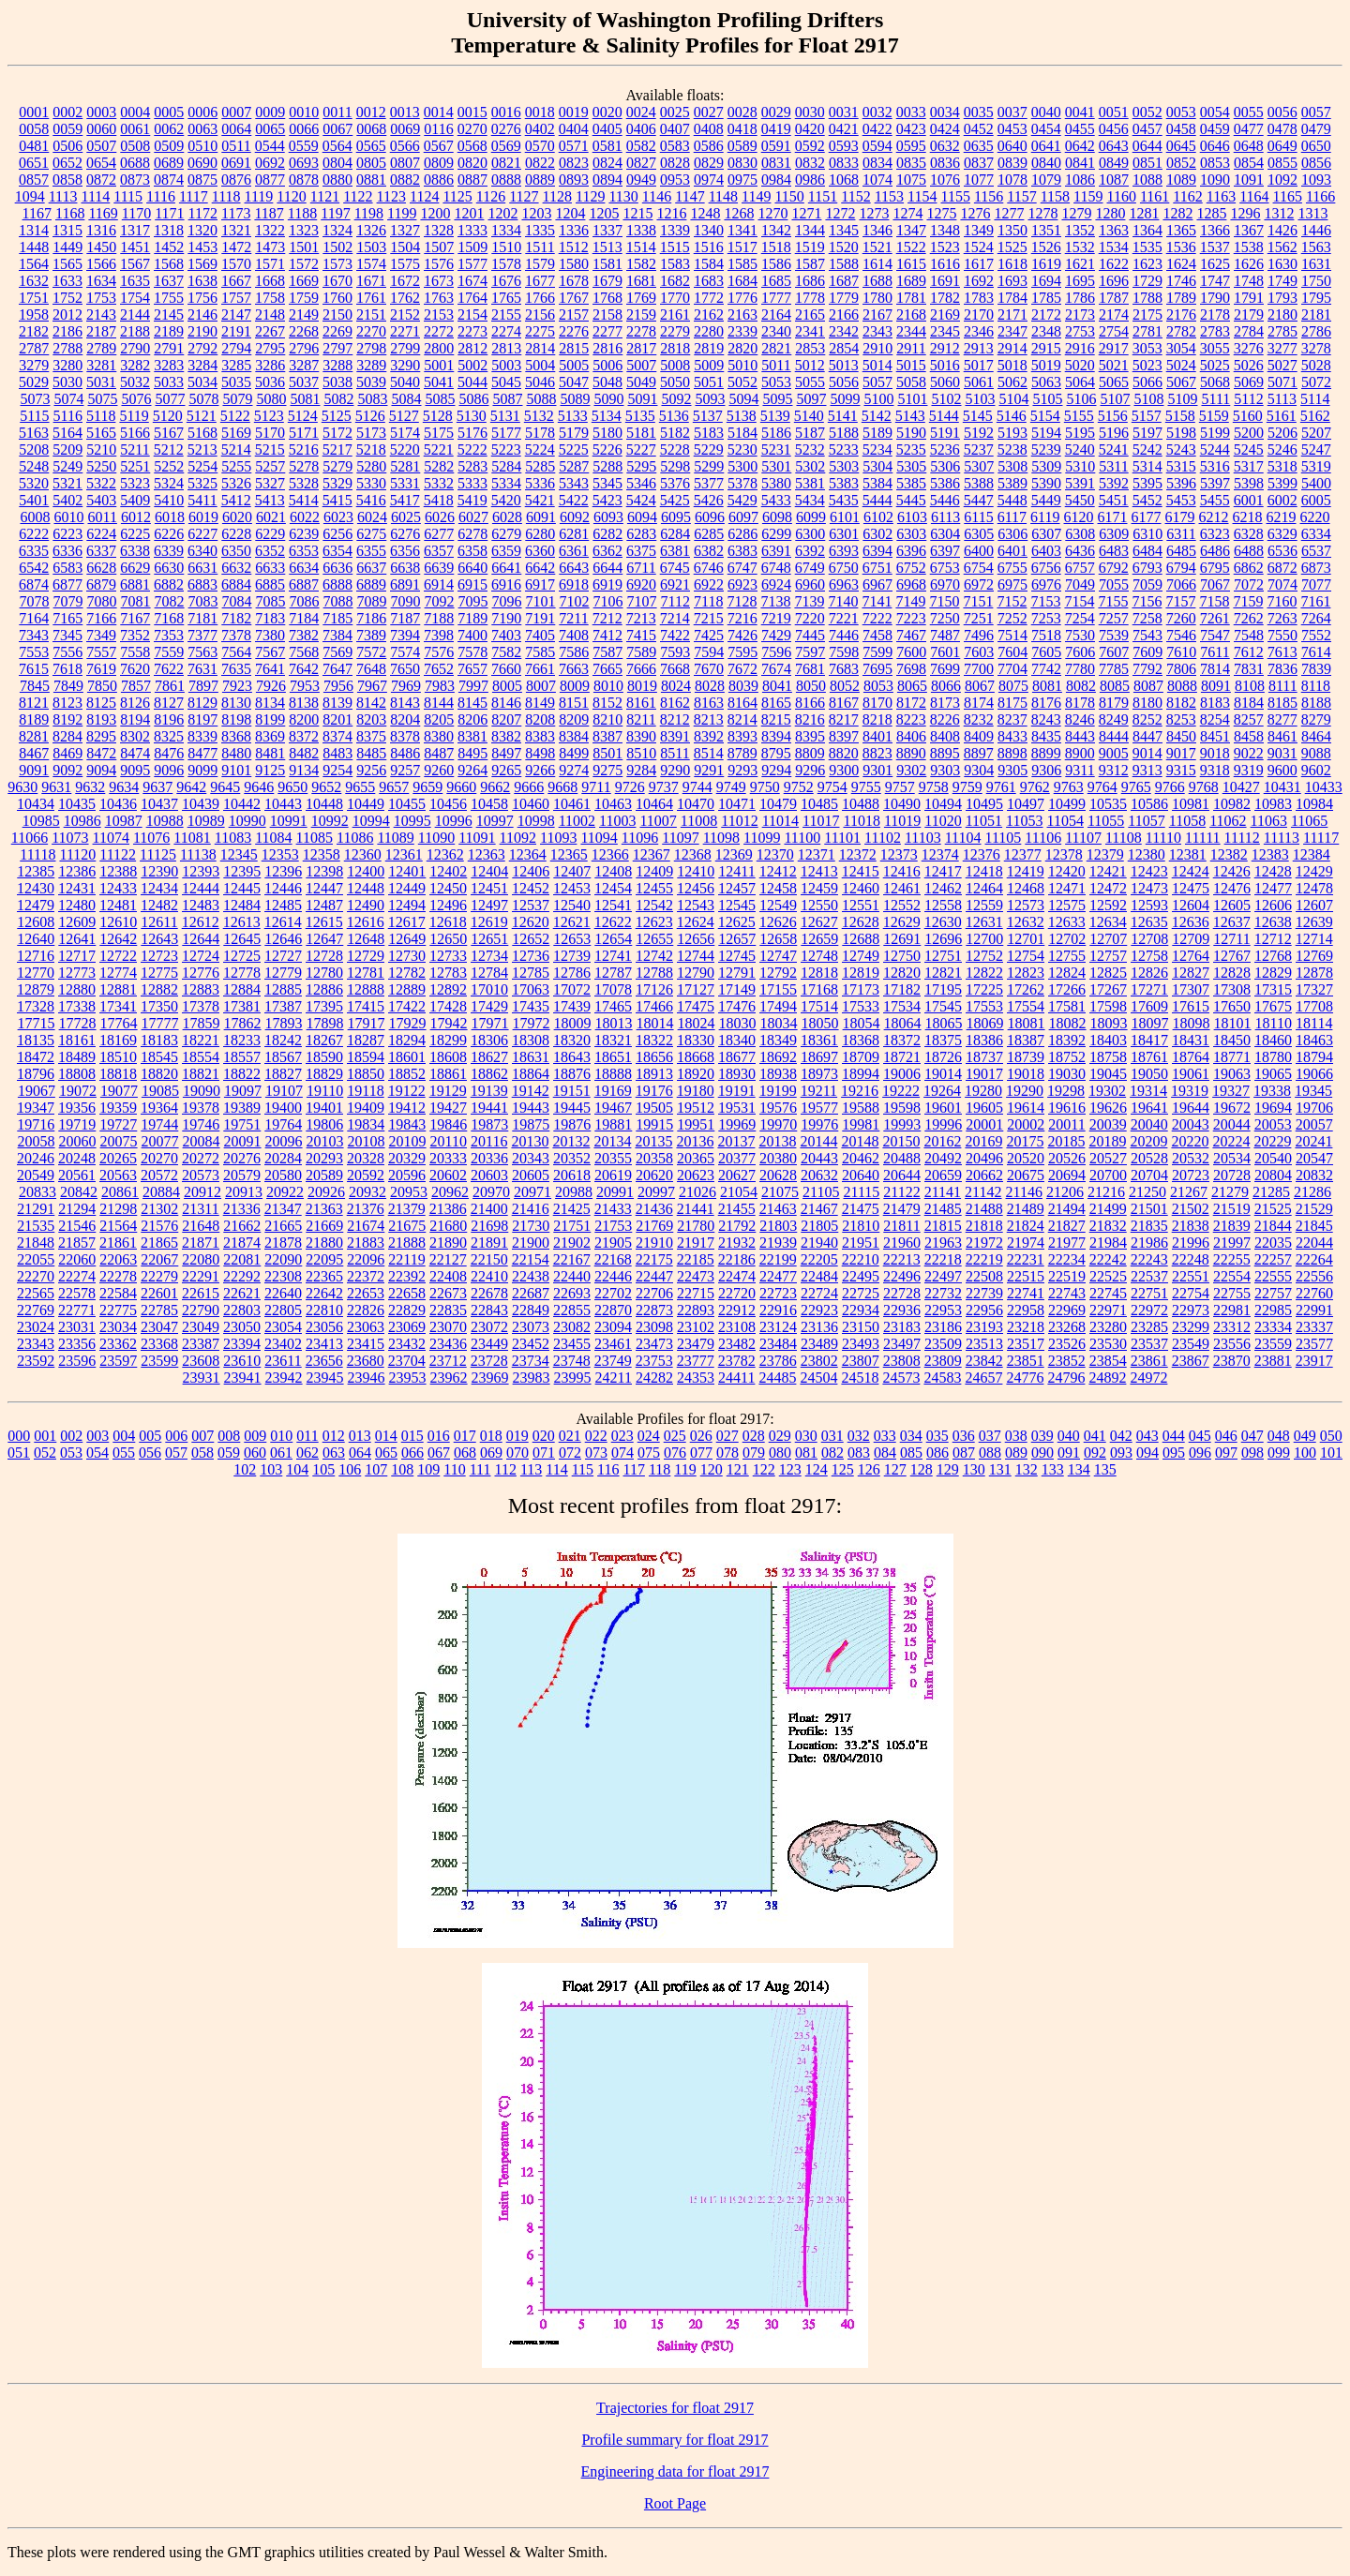  I want to click on 0027, so click(709, 112).